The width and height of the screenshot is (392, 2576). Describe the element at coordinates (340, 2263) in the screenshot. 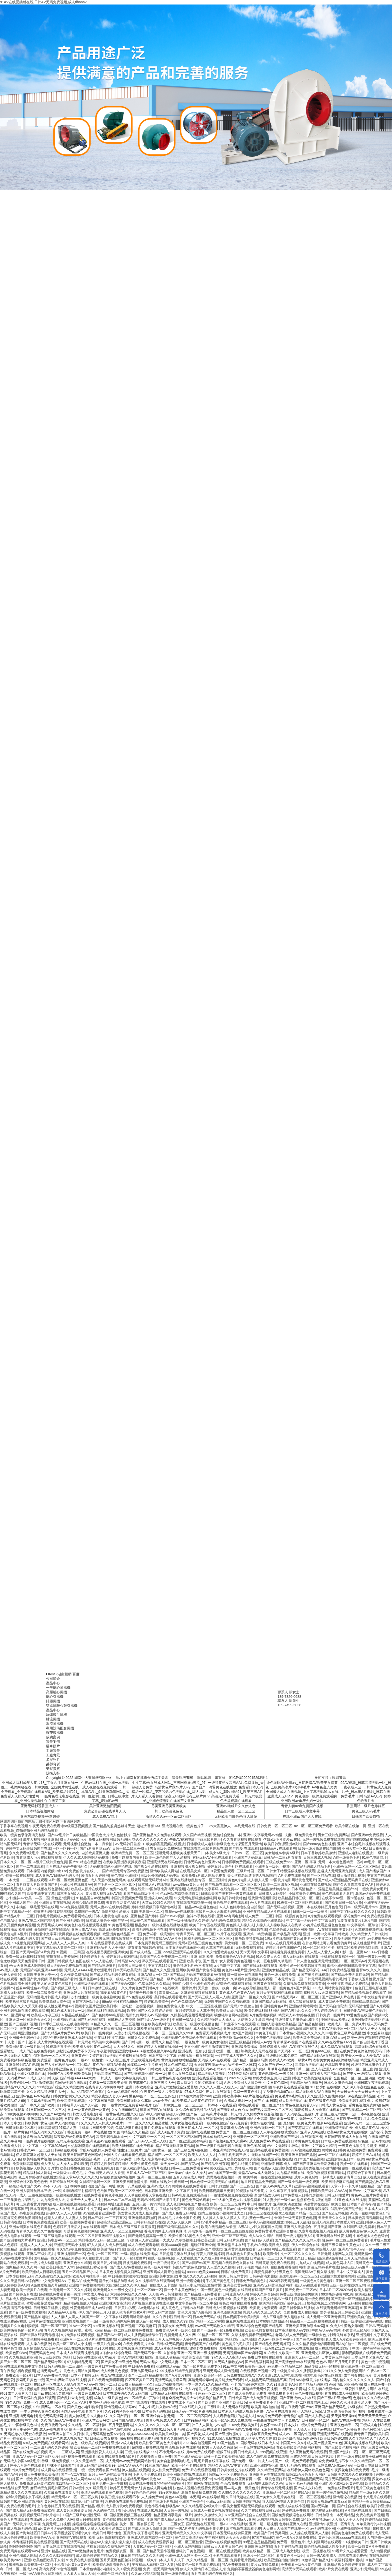

I see `成人黄色网址入口` at that location.